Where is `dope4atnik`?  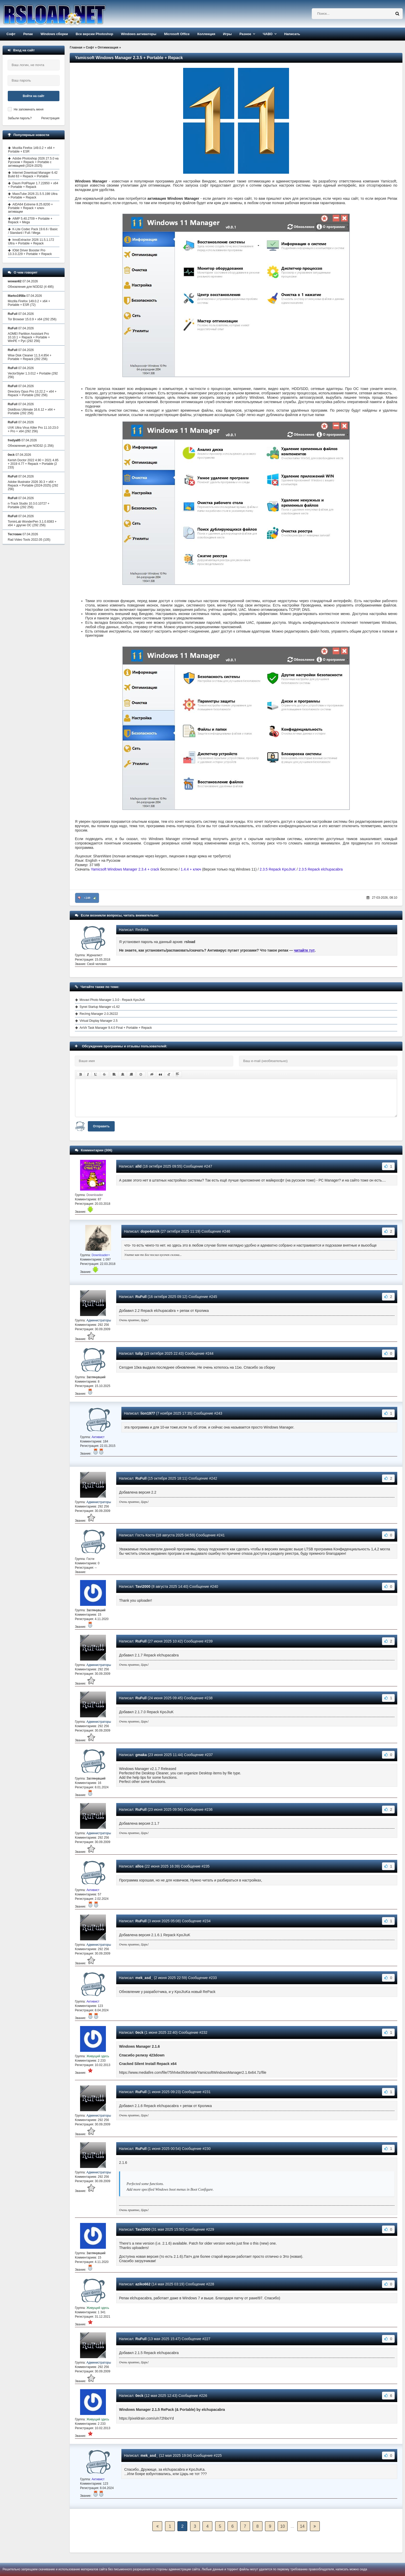
dope4atnik is located at coordinates (150, 1231).